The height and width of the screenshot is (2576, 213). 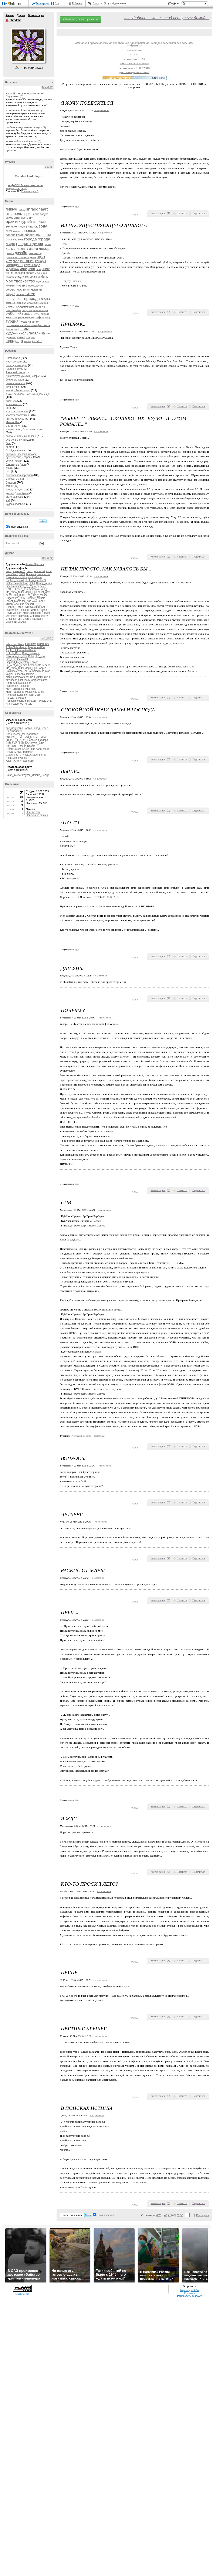 What do you see at coordinates (57, 3) in the screenshot?
I see `Вход` at bounding box center [57, 3].